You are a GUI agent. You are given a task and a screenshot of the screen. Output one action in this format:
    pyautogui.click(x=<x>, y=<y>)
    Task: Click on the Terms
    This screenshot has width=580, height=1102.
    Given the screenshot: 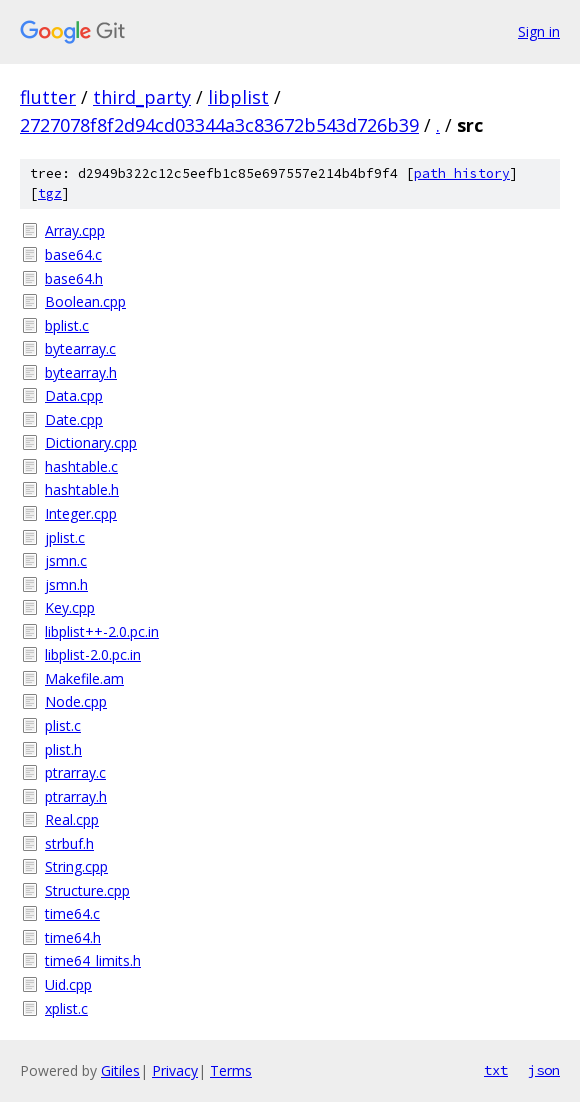 What is the action you would take?
    pyautogui.click(x=231, y=1070)
    